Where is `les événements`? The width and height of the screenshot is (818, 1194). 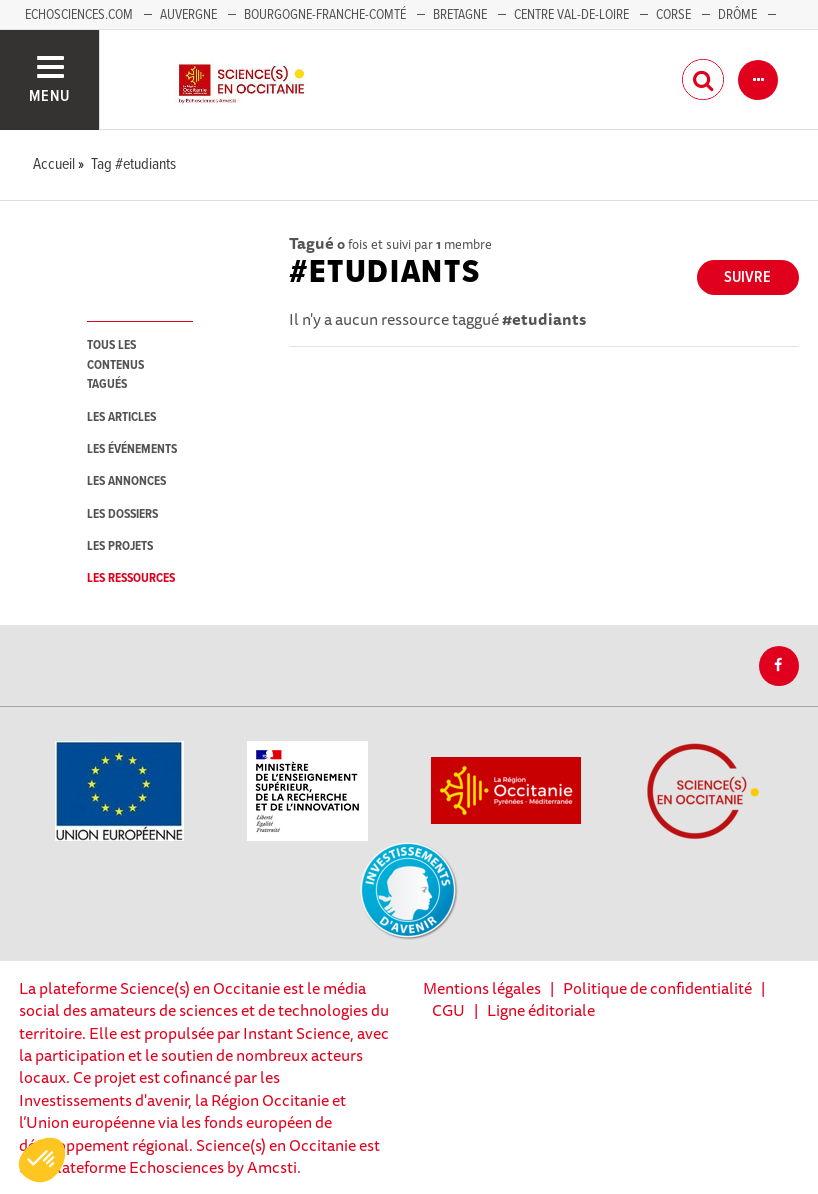 les événements is located at coordinates (132, 449).